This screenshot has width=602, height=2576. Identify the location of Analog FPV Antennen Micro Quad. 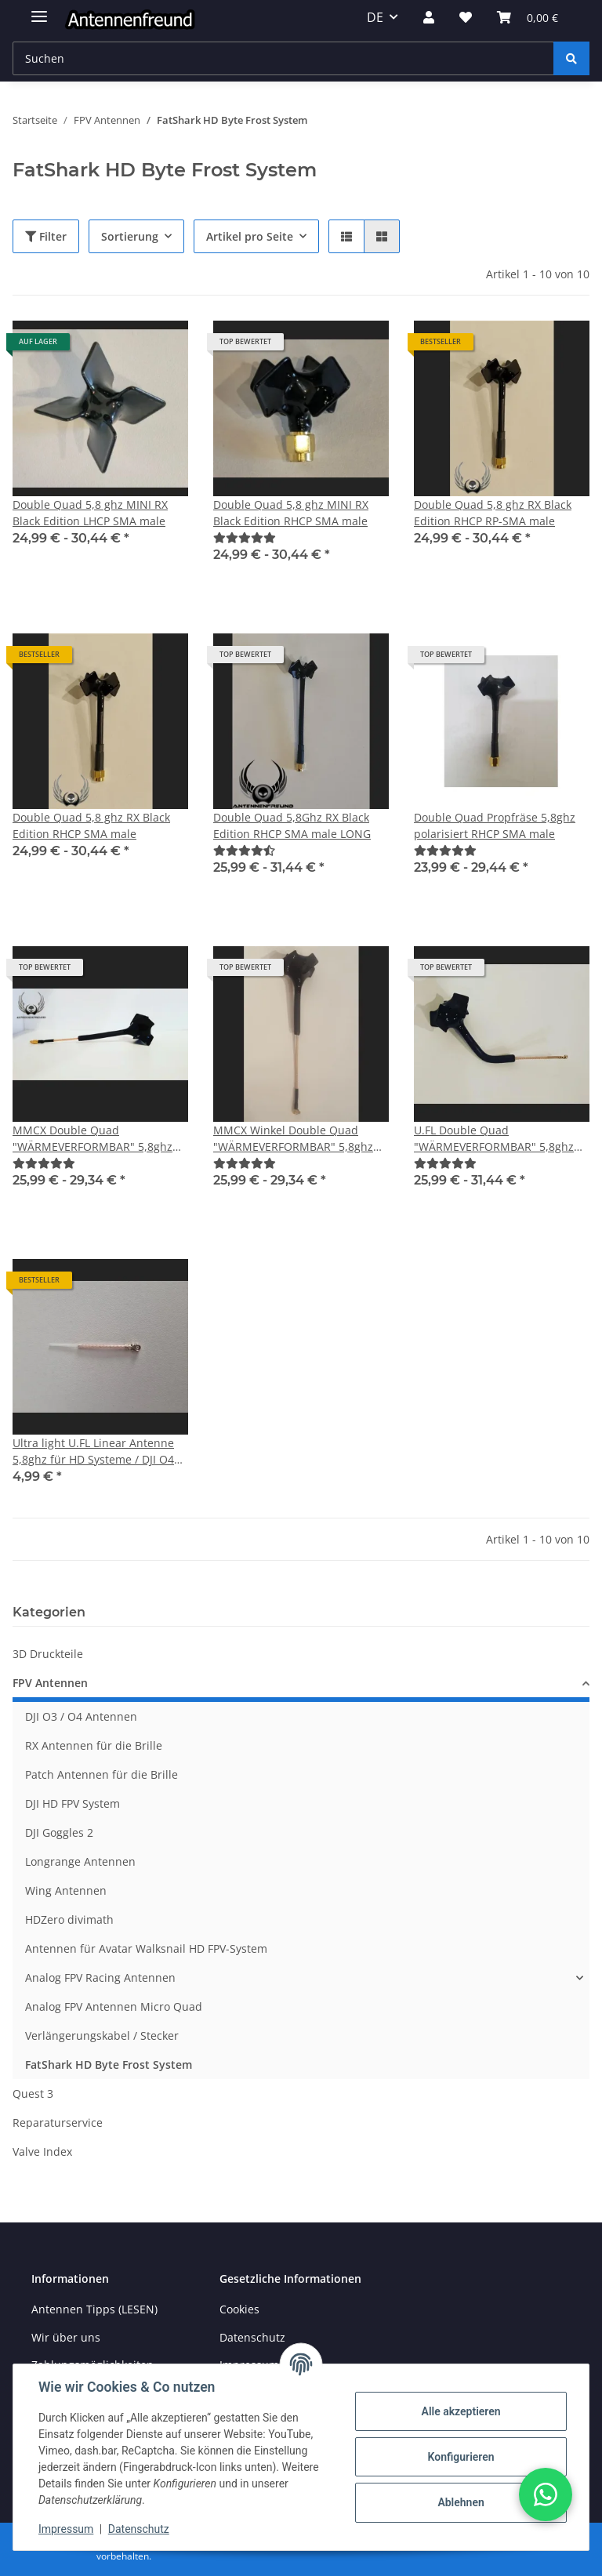
(113, 2006).